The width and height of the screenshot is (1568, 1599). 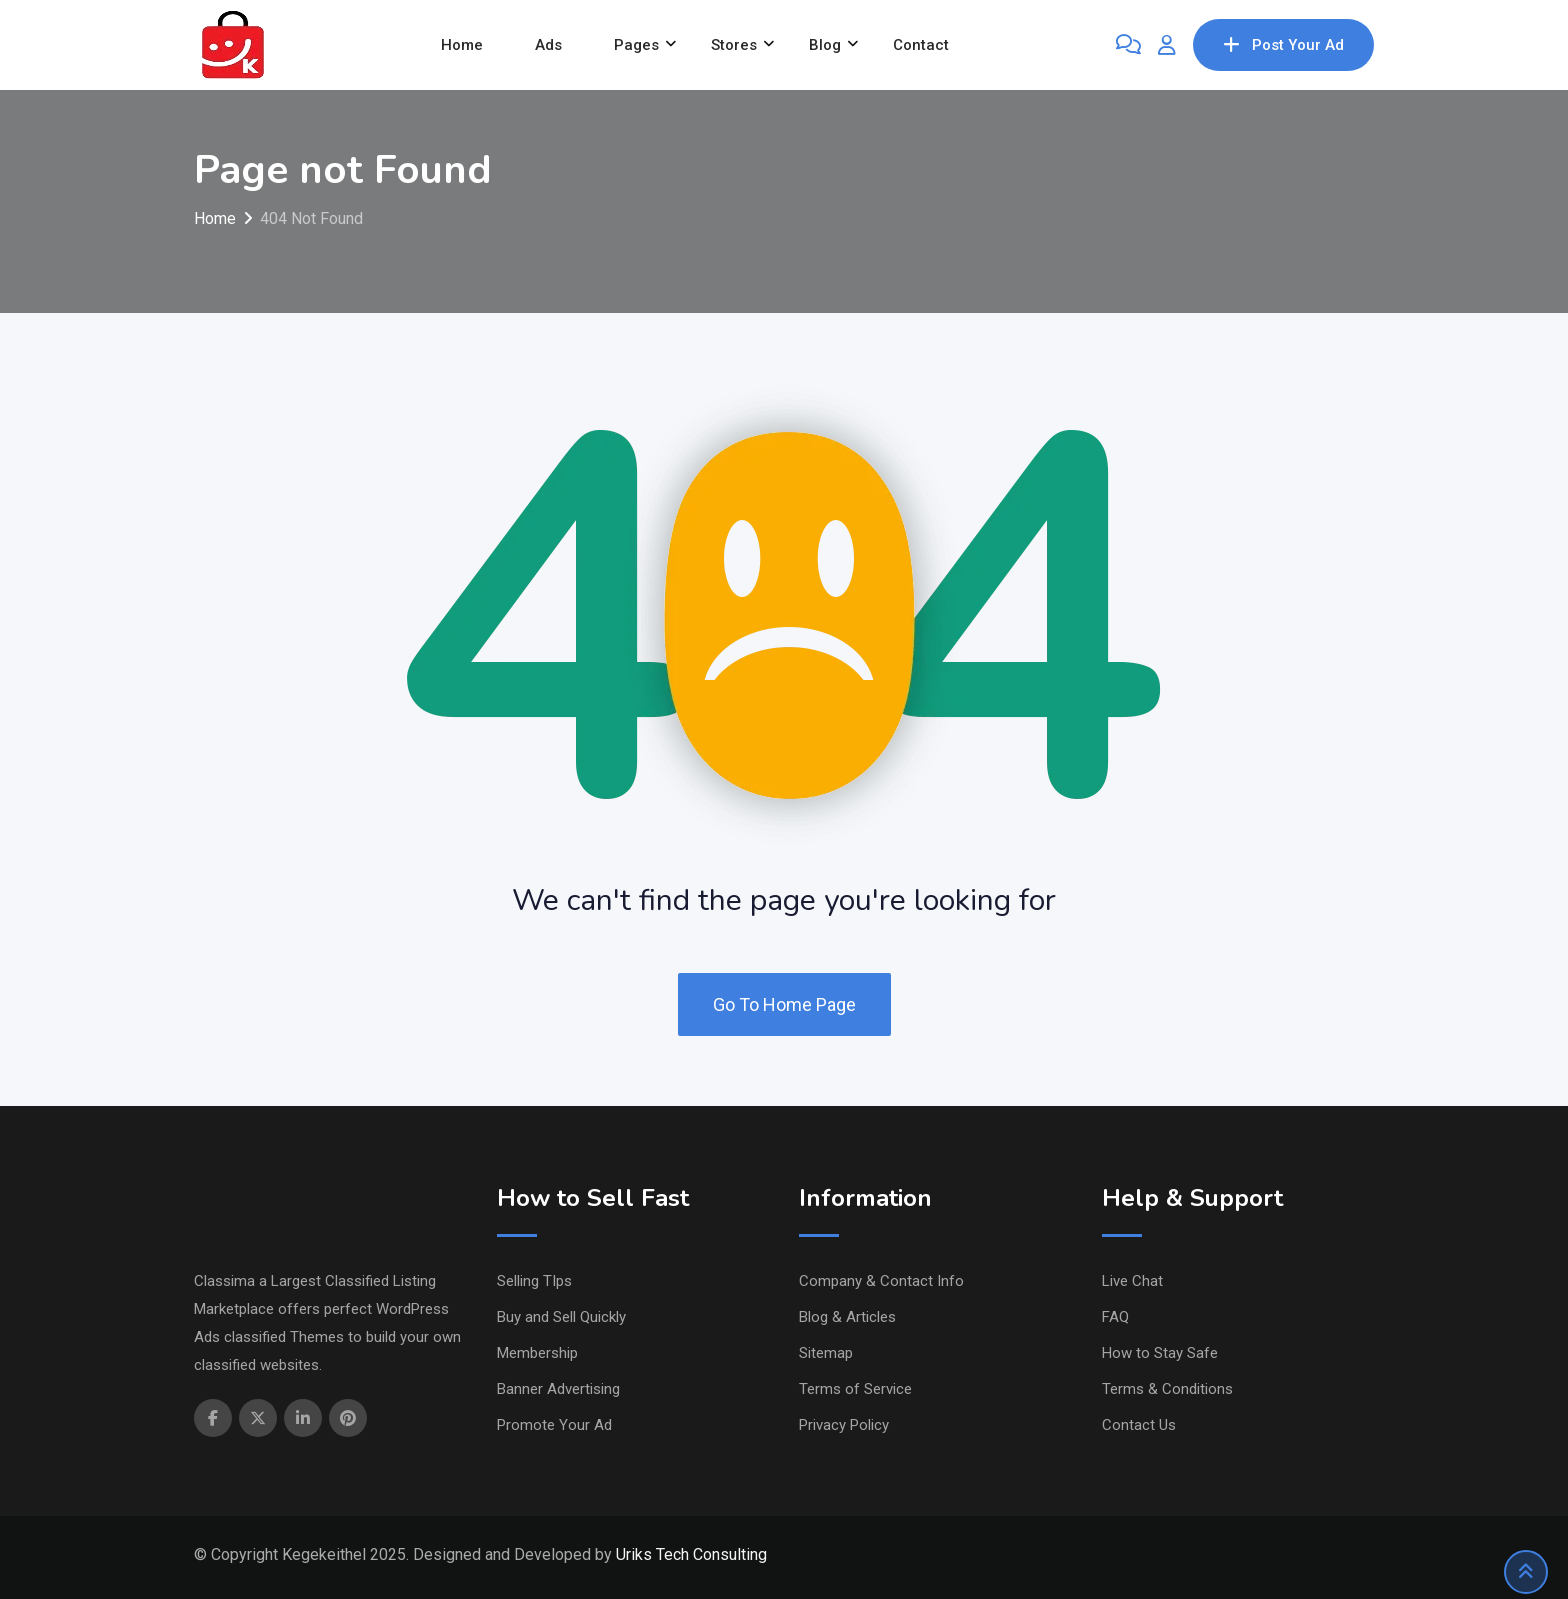 What do you see at coordinates (734, 45) in the screenshot?
I see `Stores` at bounding box center [734, 45].